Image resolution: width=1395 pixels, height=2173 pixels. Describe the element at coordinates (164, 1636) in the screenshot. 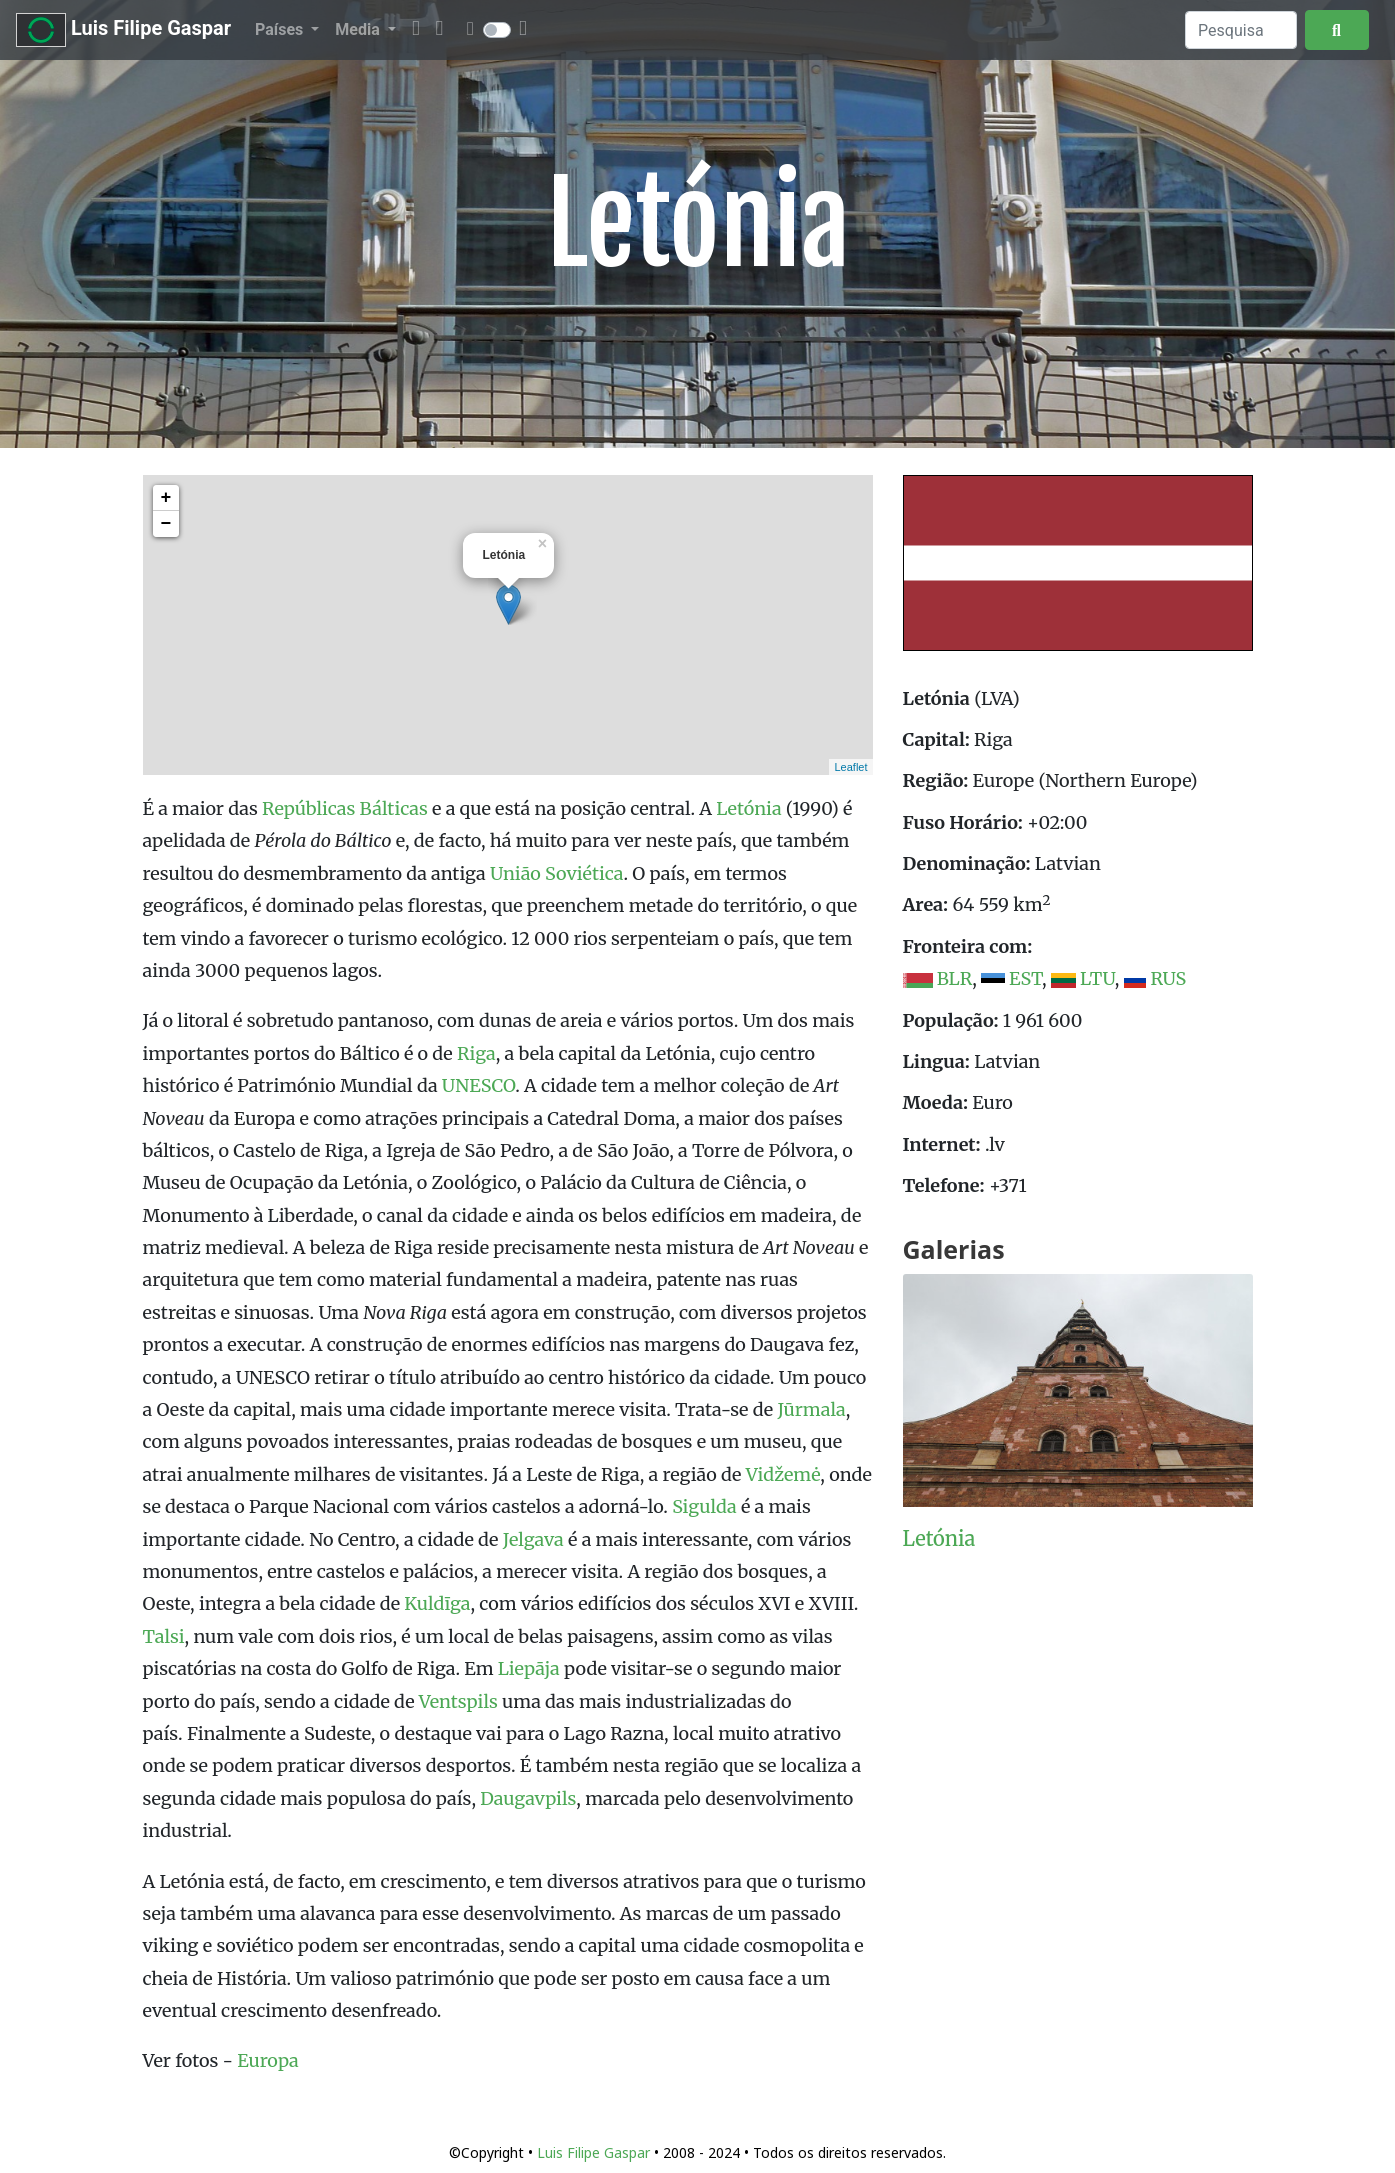

I see `Talsi` at that location.